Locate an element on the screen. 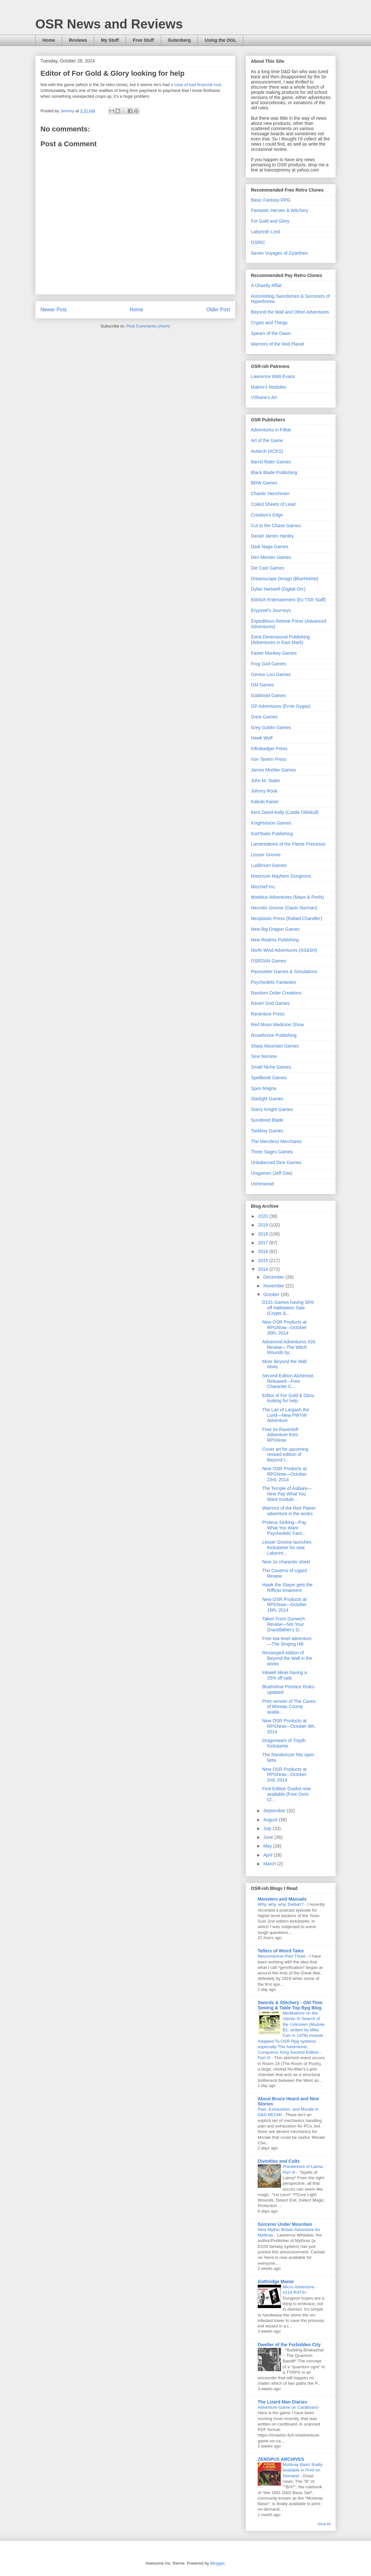 The image size is (371, 2576). Beyond the Wall and Other Adventures is located at coordinates (290, 312).